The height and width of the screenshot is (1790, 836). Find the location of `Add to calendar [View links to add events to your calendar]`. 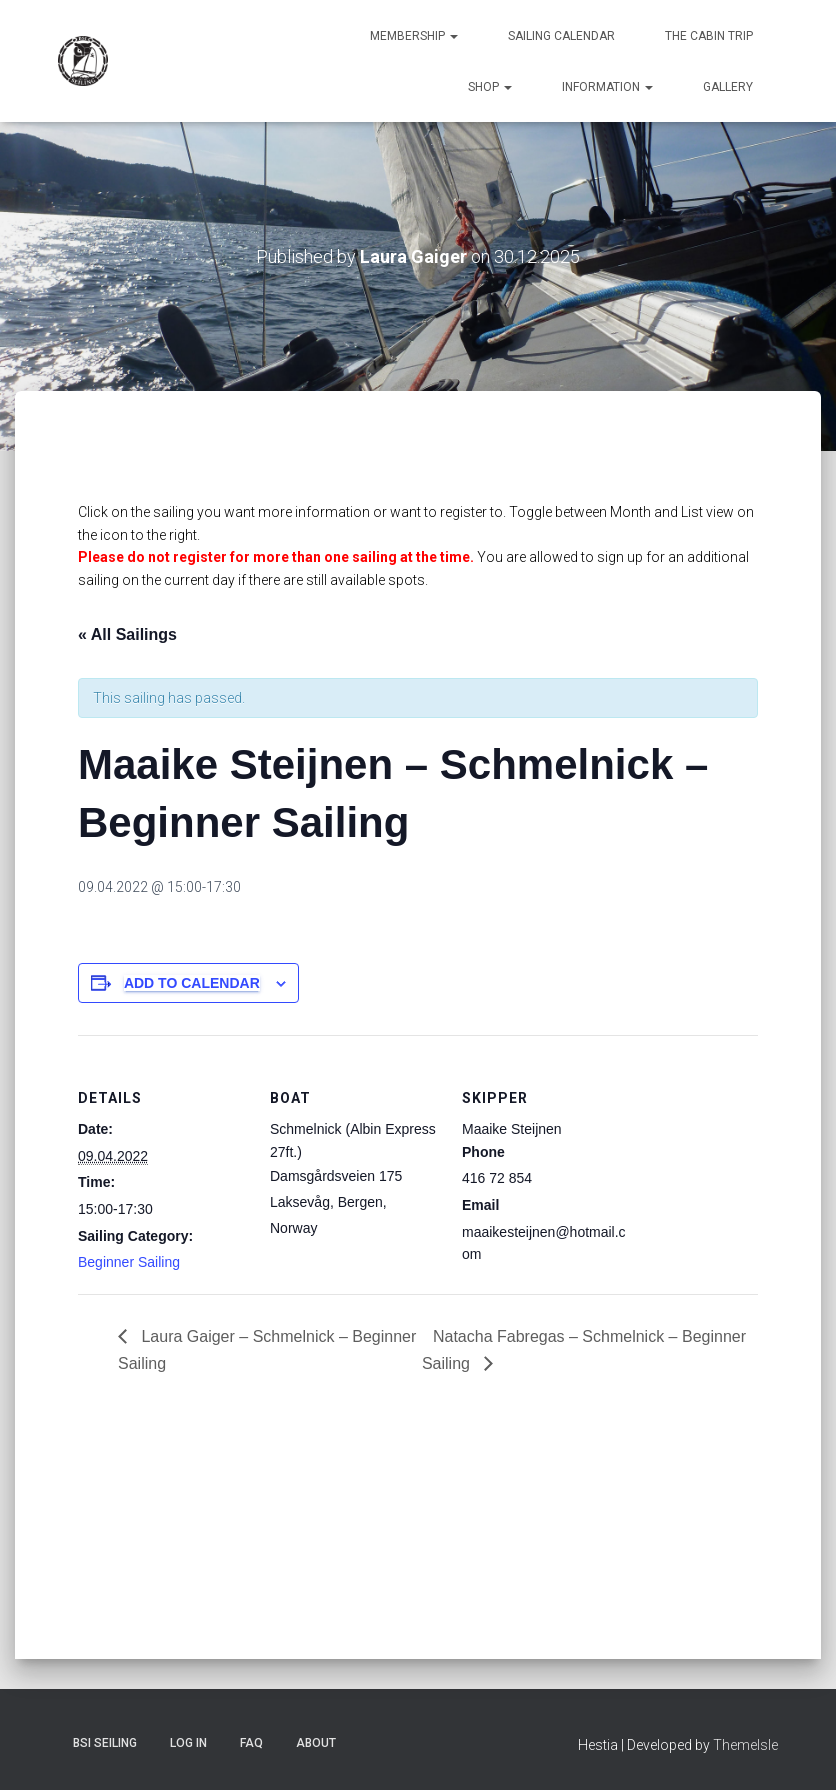

Add to calendar [View links to add events to your calendar] is located at coordinates (192, 983).